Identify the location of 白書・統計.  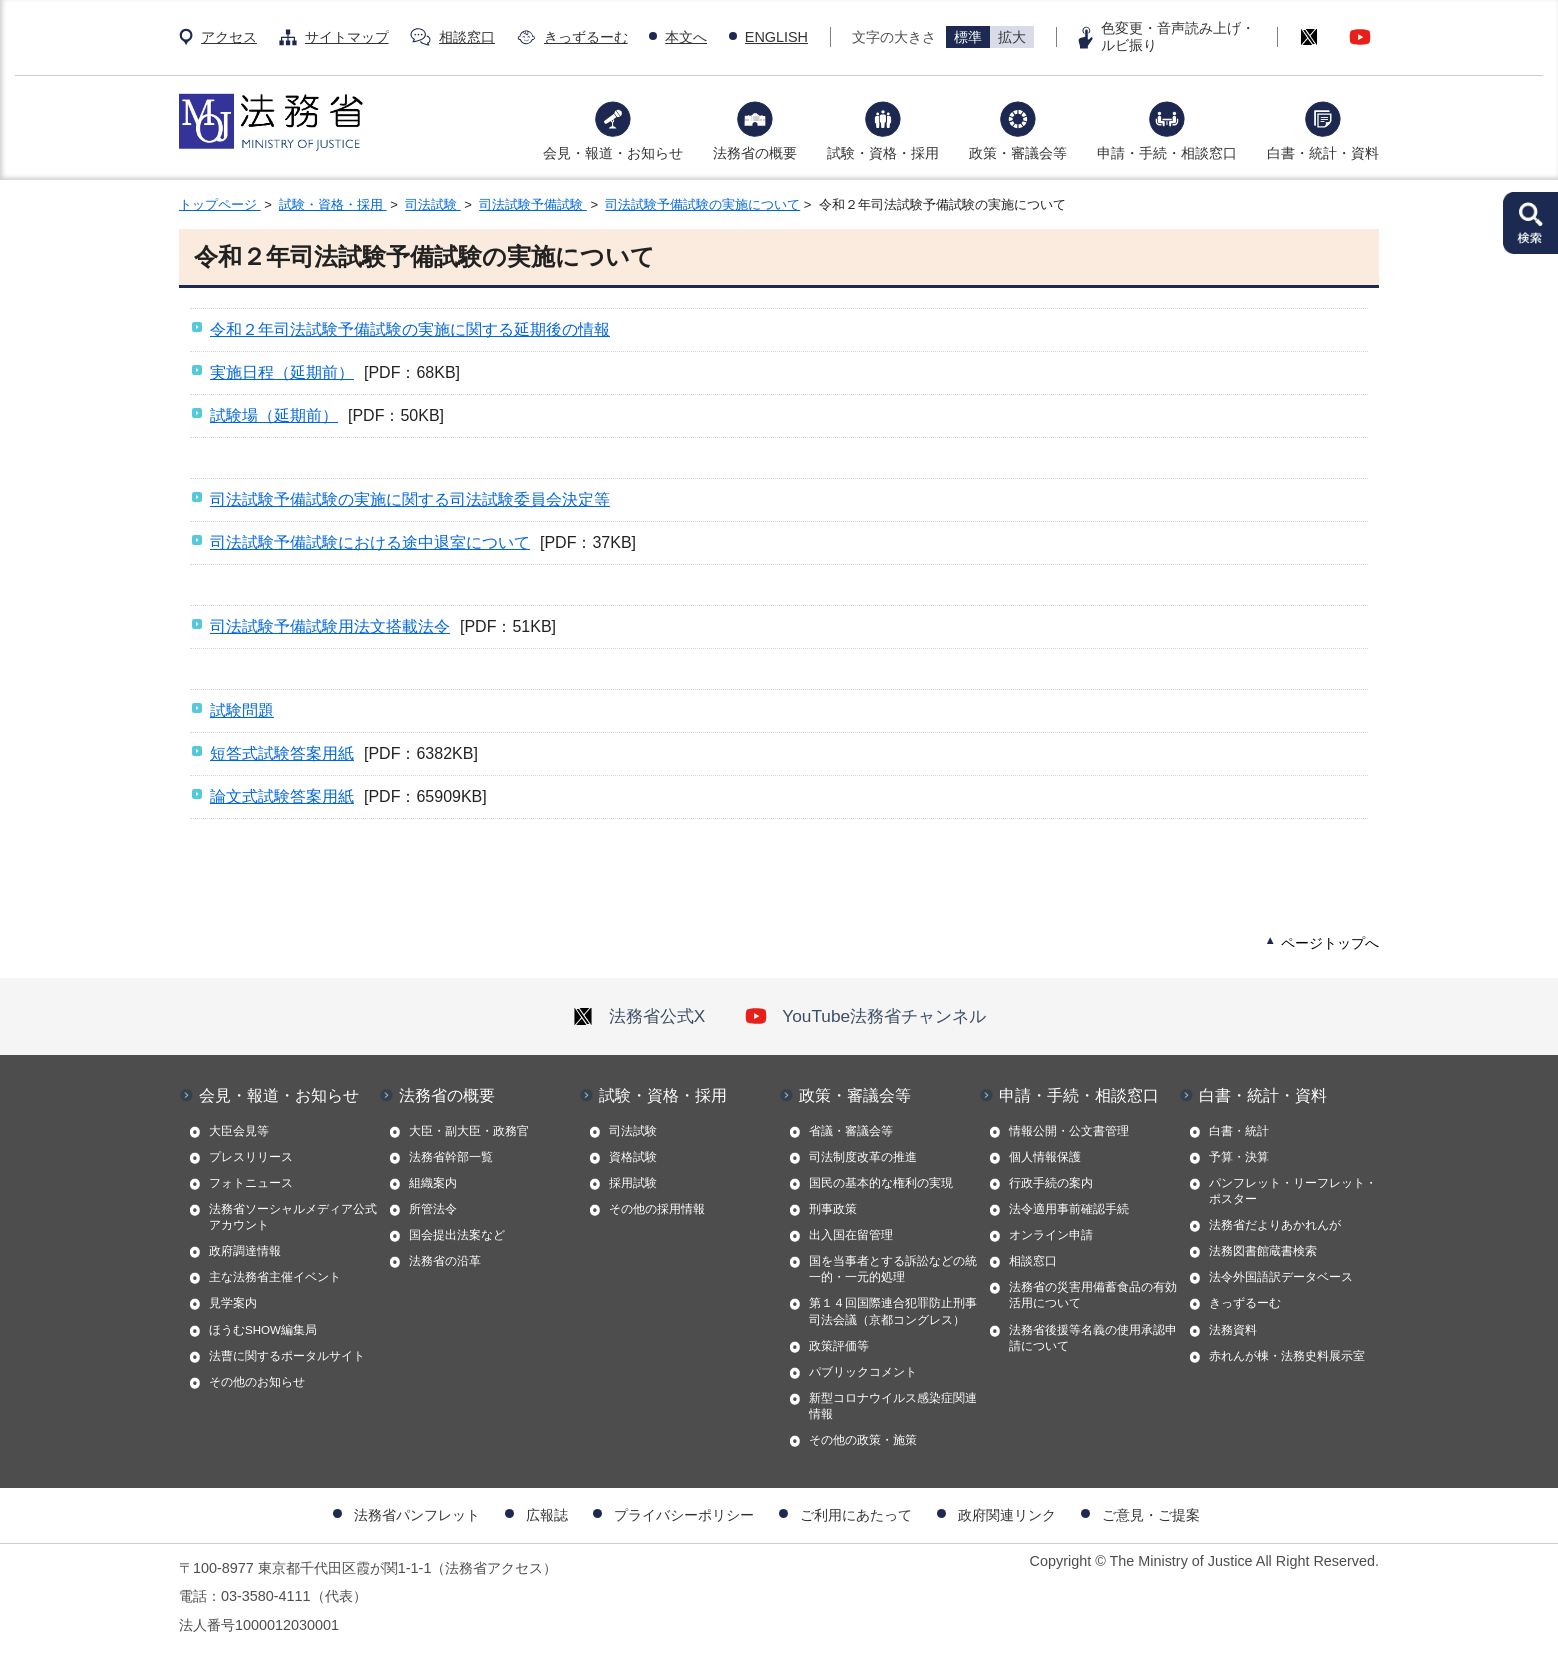
(1239, 1131).